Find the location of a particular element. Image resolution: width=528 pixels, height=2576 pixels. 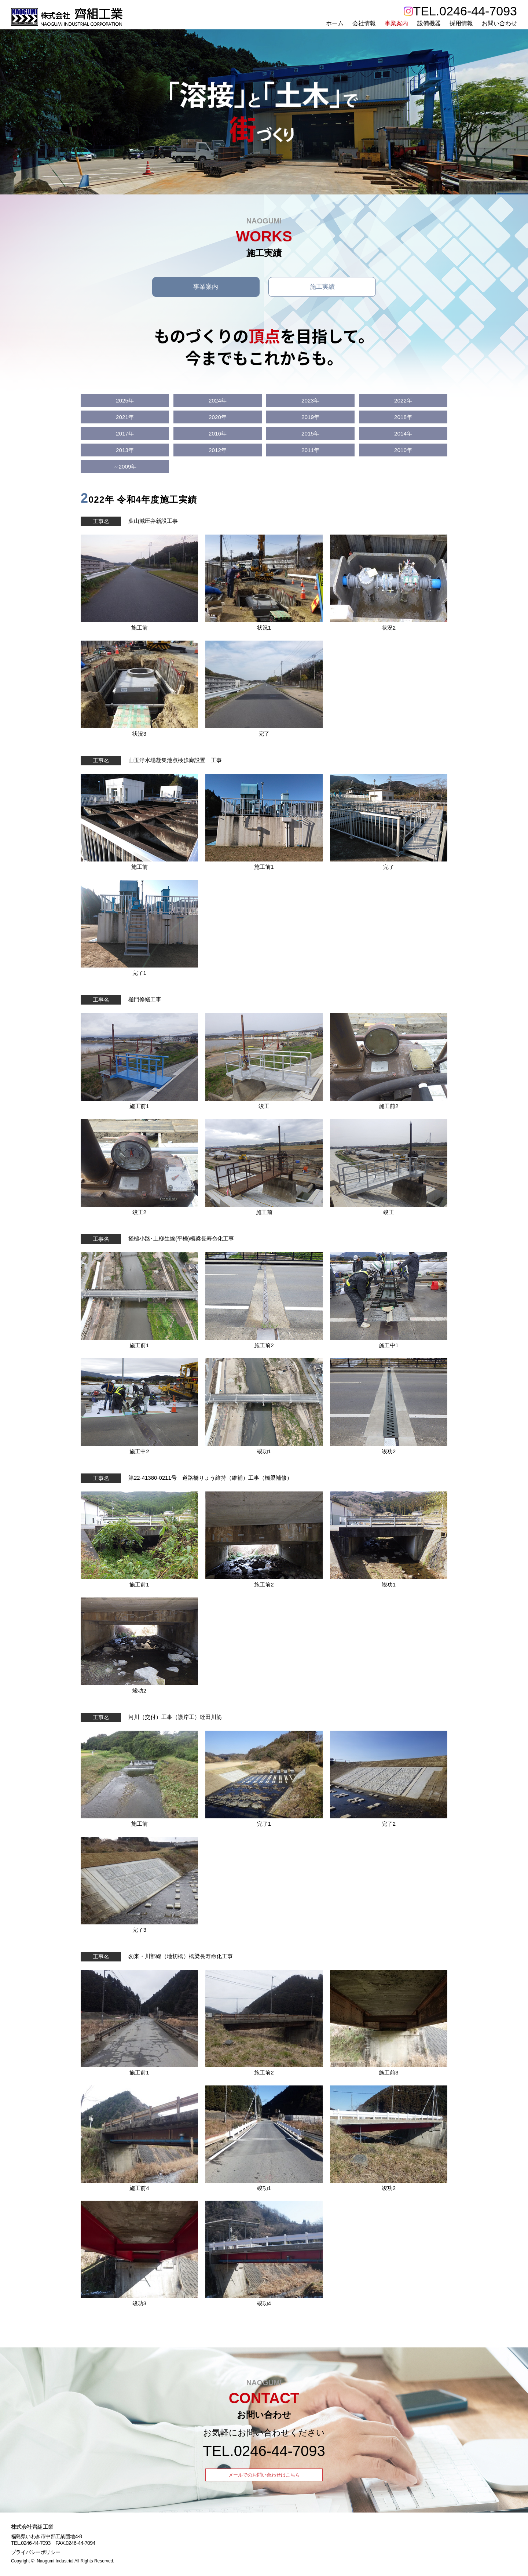

～2009年 is located at coordinates (125, 468).